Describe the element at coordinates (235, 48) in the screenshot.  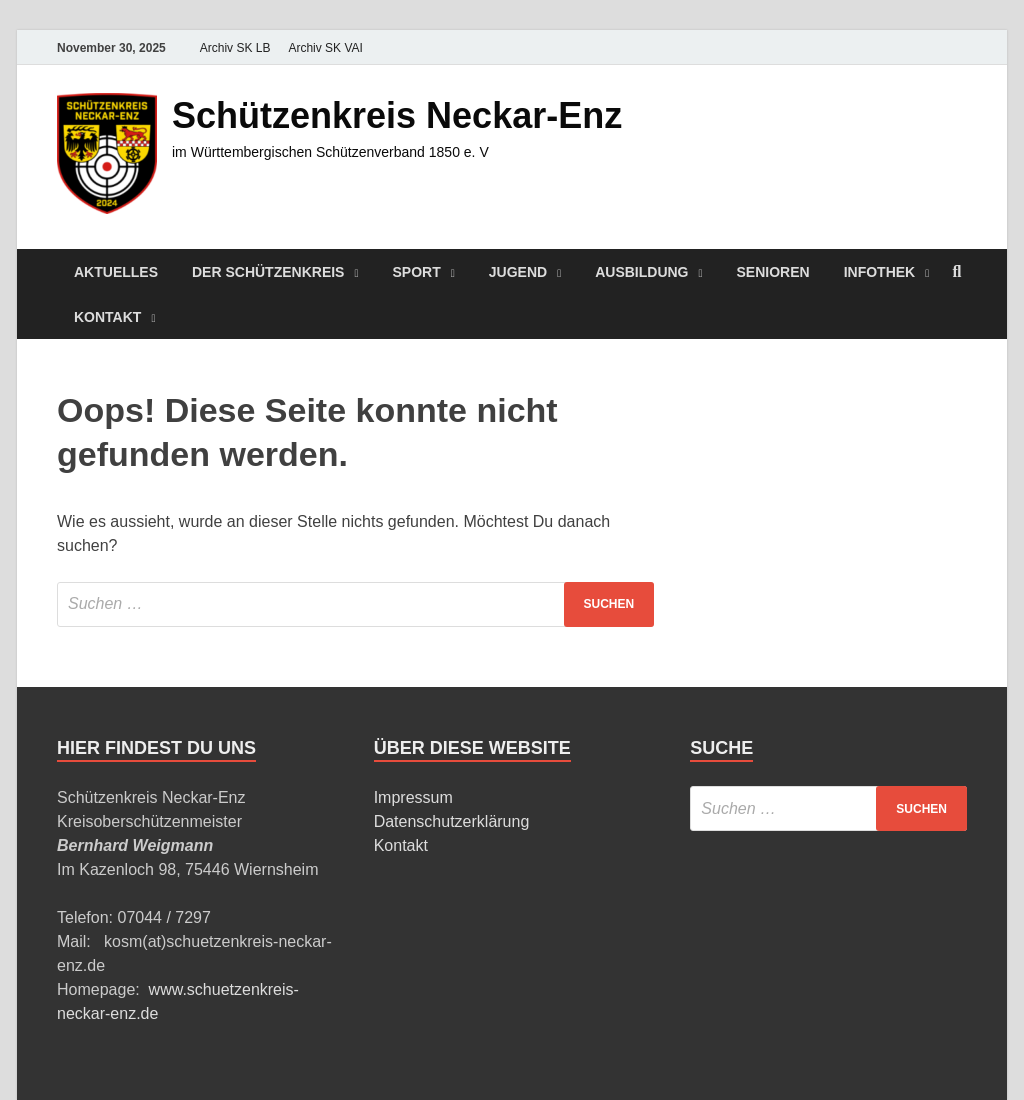
I see `Archiv SK LB` at that location.